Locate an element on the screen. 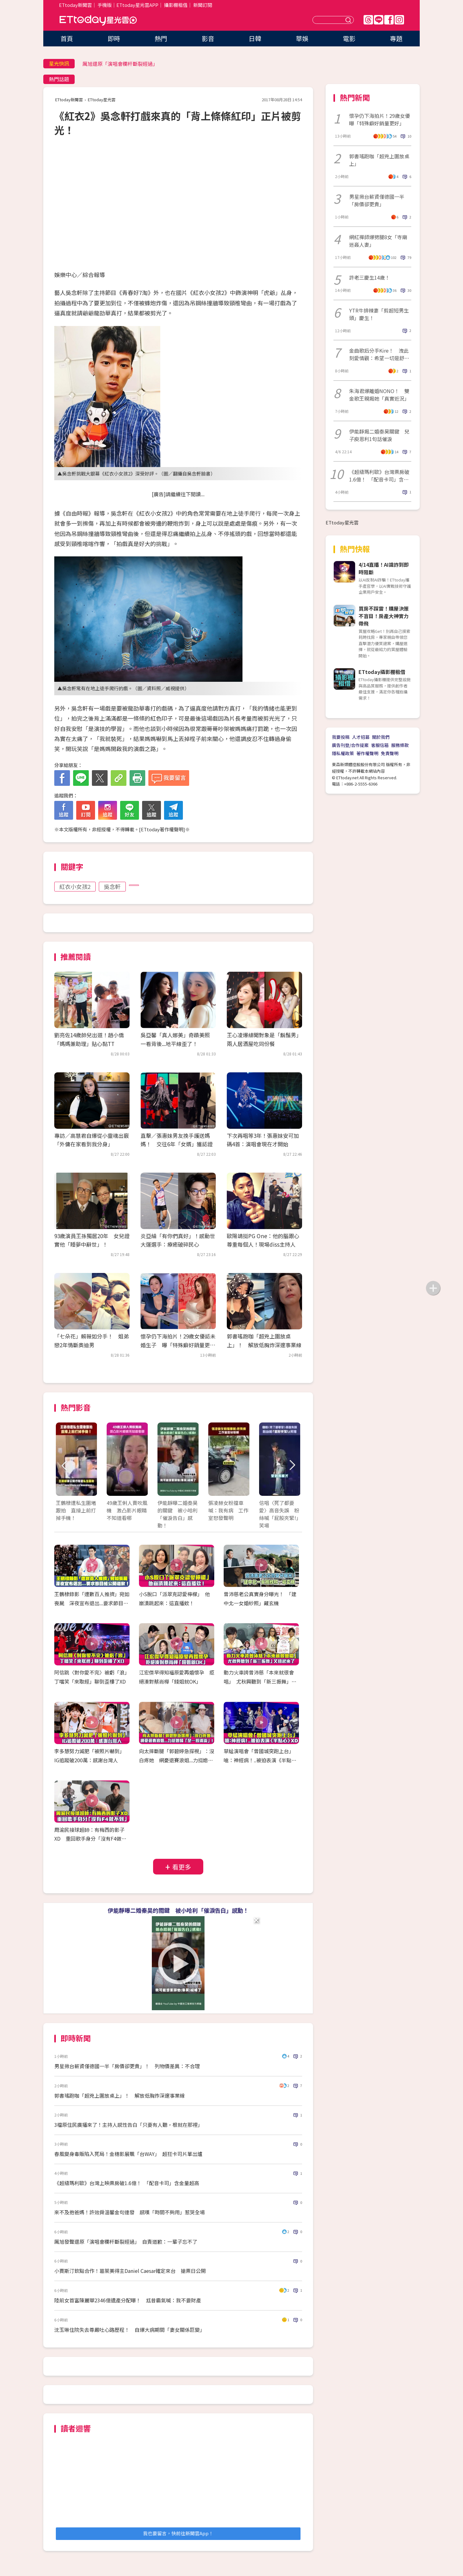  客服信箱 is located at coordinates (380, 745).